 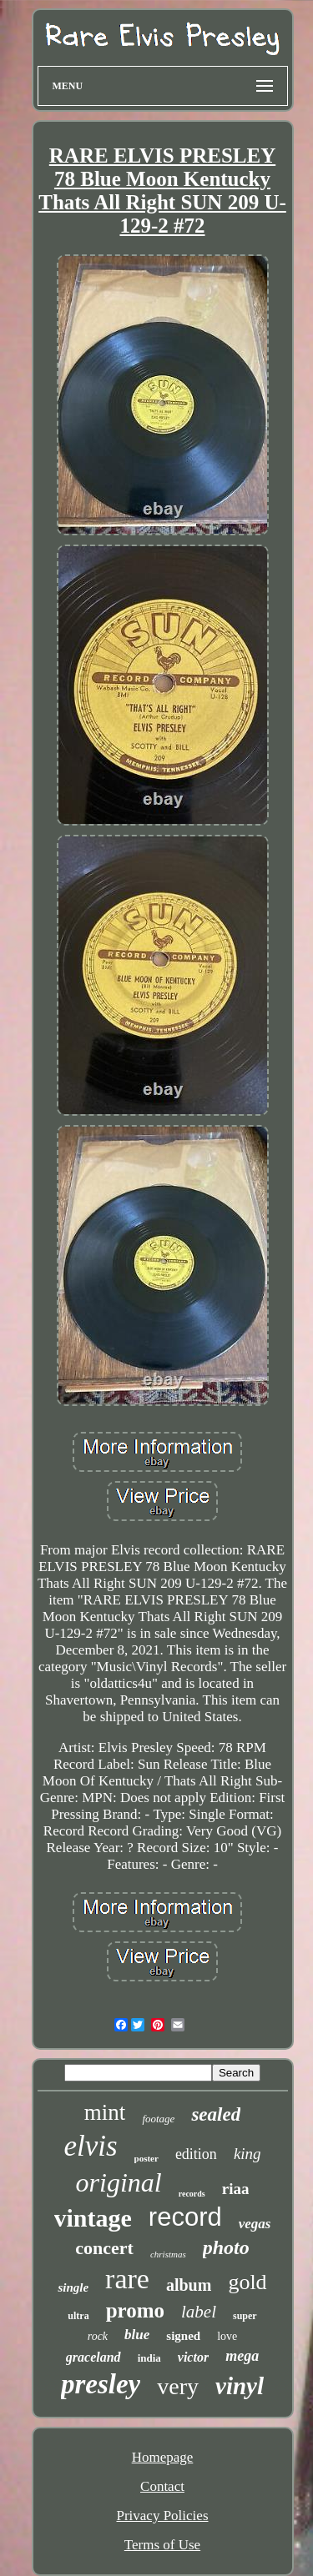 I want to click on india, so click(x=149, y=2358).